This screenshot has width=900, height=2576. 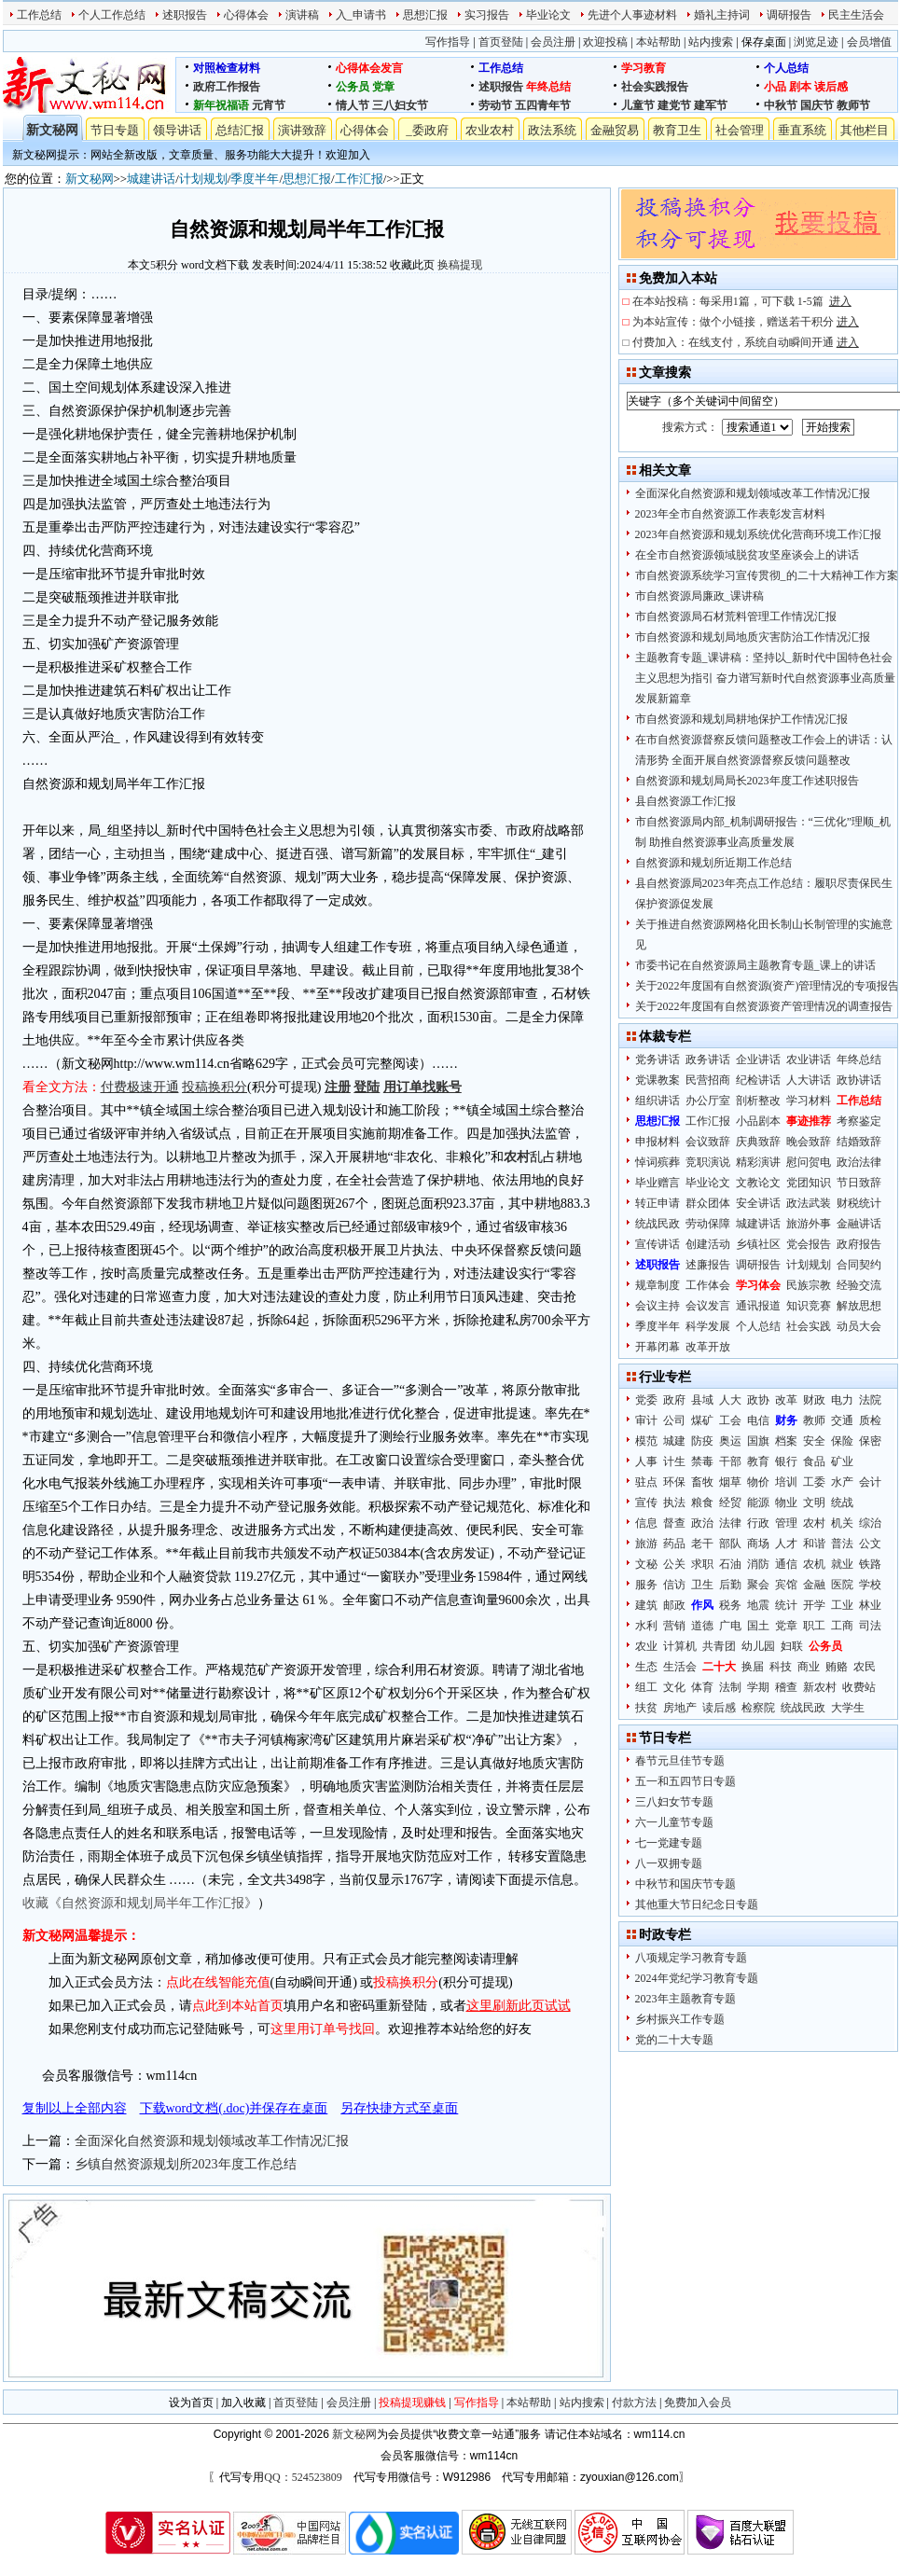 What do you see at coordinates (191, 2402) in the screenshot?
I see `设为首页` at bounding box center [191, 2402].